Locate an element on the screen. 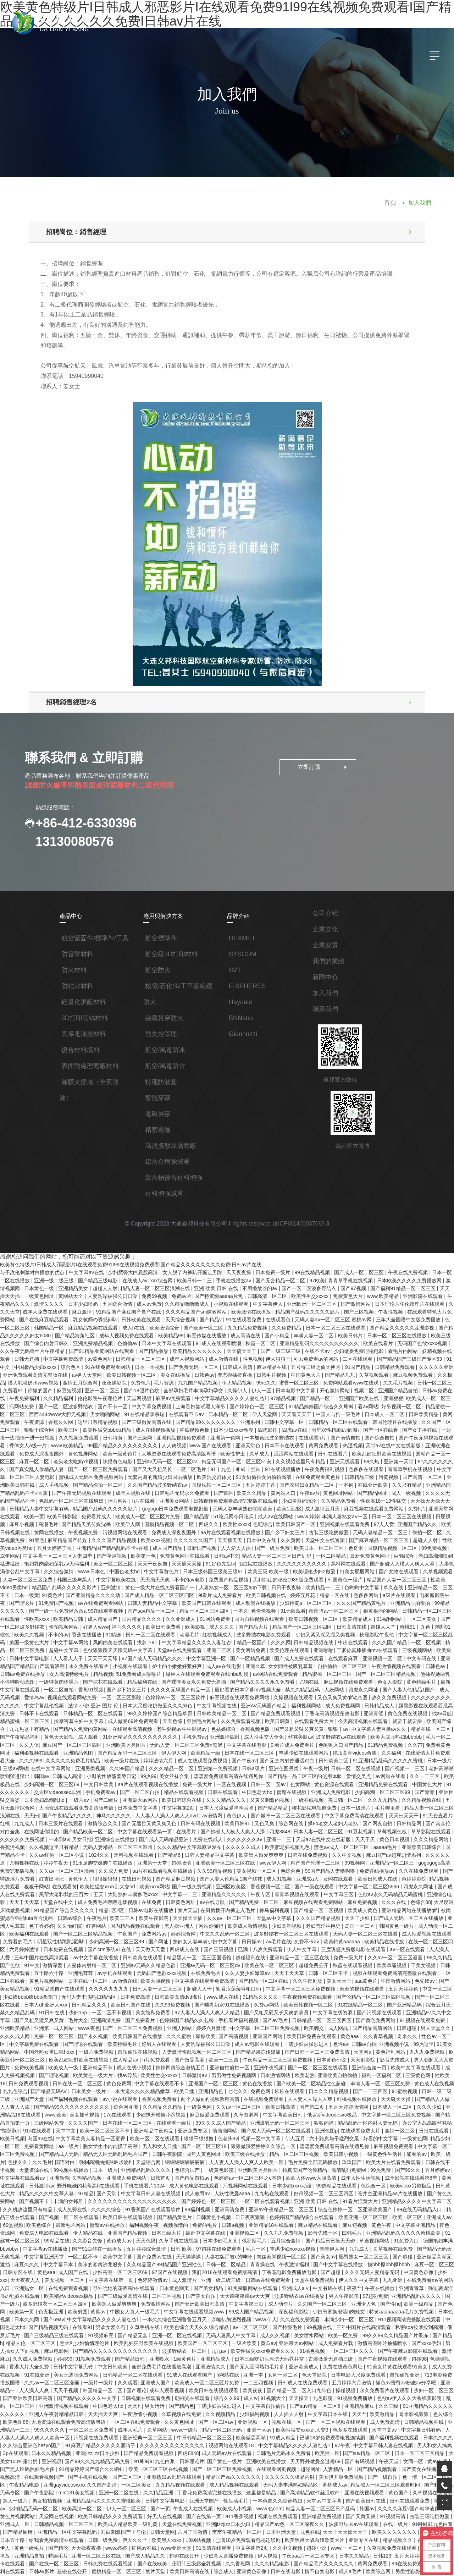 The height and width of the screenshot is (2576, 454). 国产一区在线看 is located at coordinates (334, 1408).